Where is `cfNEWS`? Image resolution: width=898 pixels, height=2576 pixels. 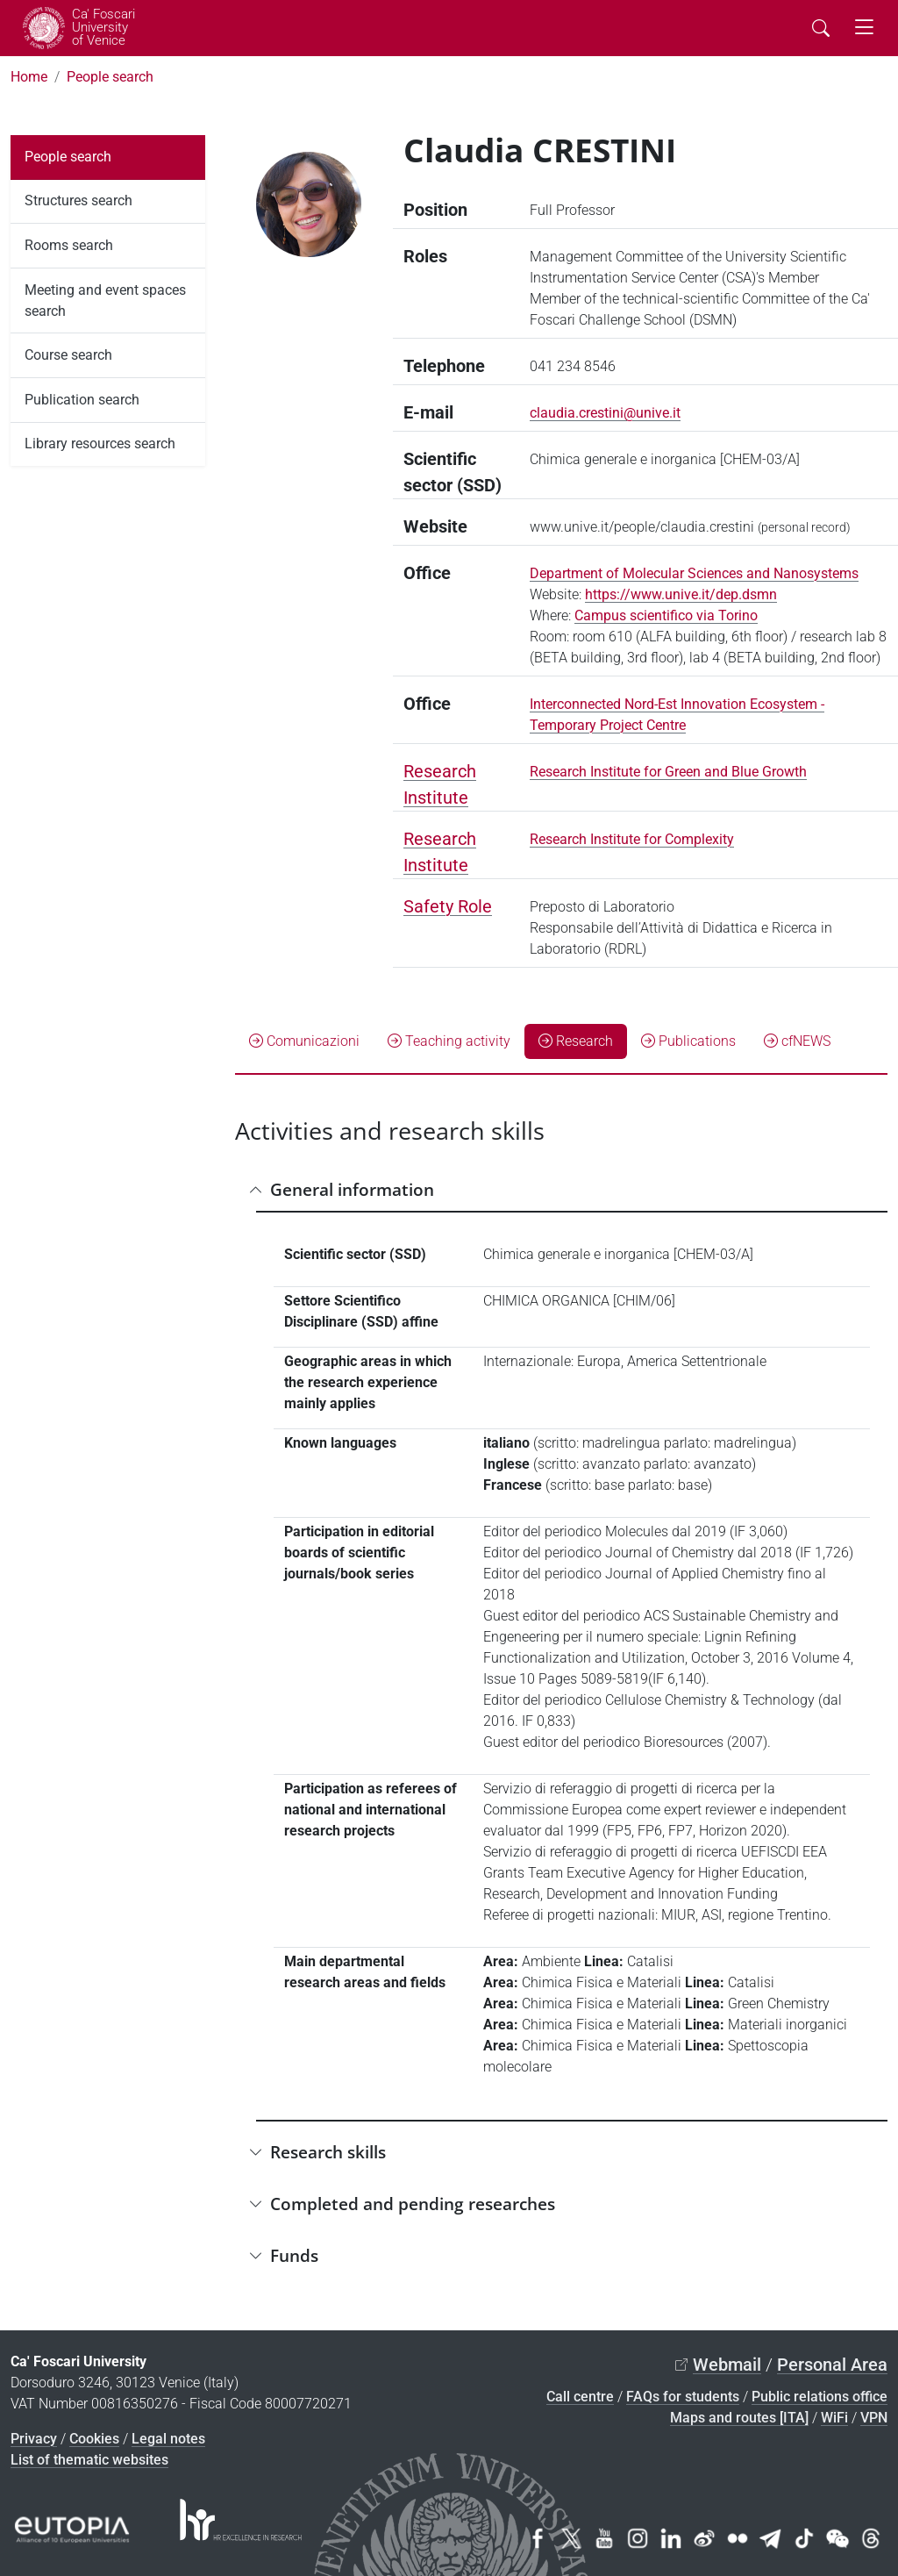
cfNEWS is located at coordinates (797, 1041).